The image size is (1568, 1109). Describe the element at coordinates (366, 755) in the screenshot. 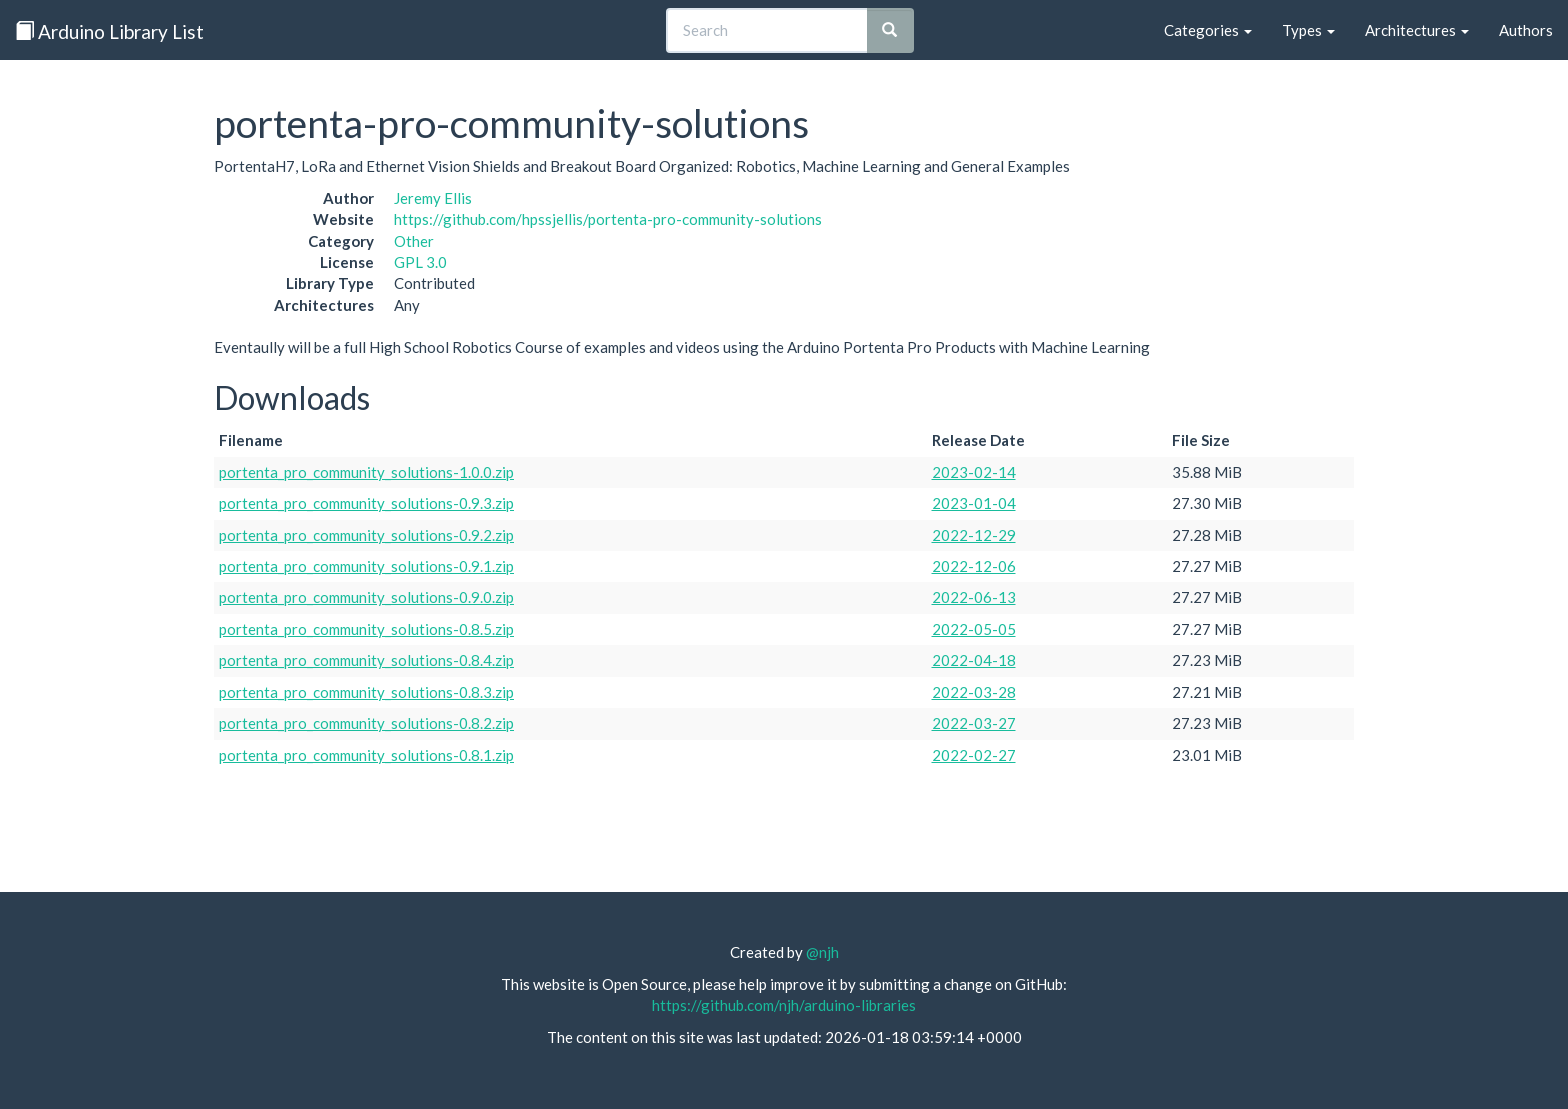

I see `portenta_pro_community_solutions-0.8.1.zip` at that location.